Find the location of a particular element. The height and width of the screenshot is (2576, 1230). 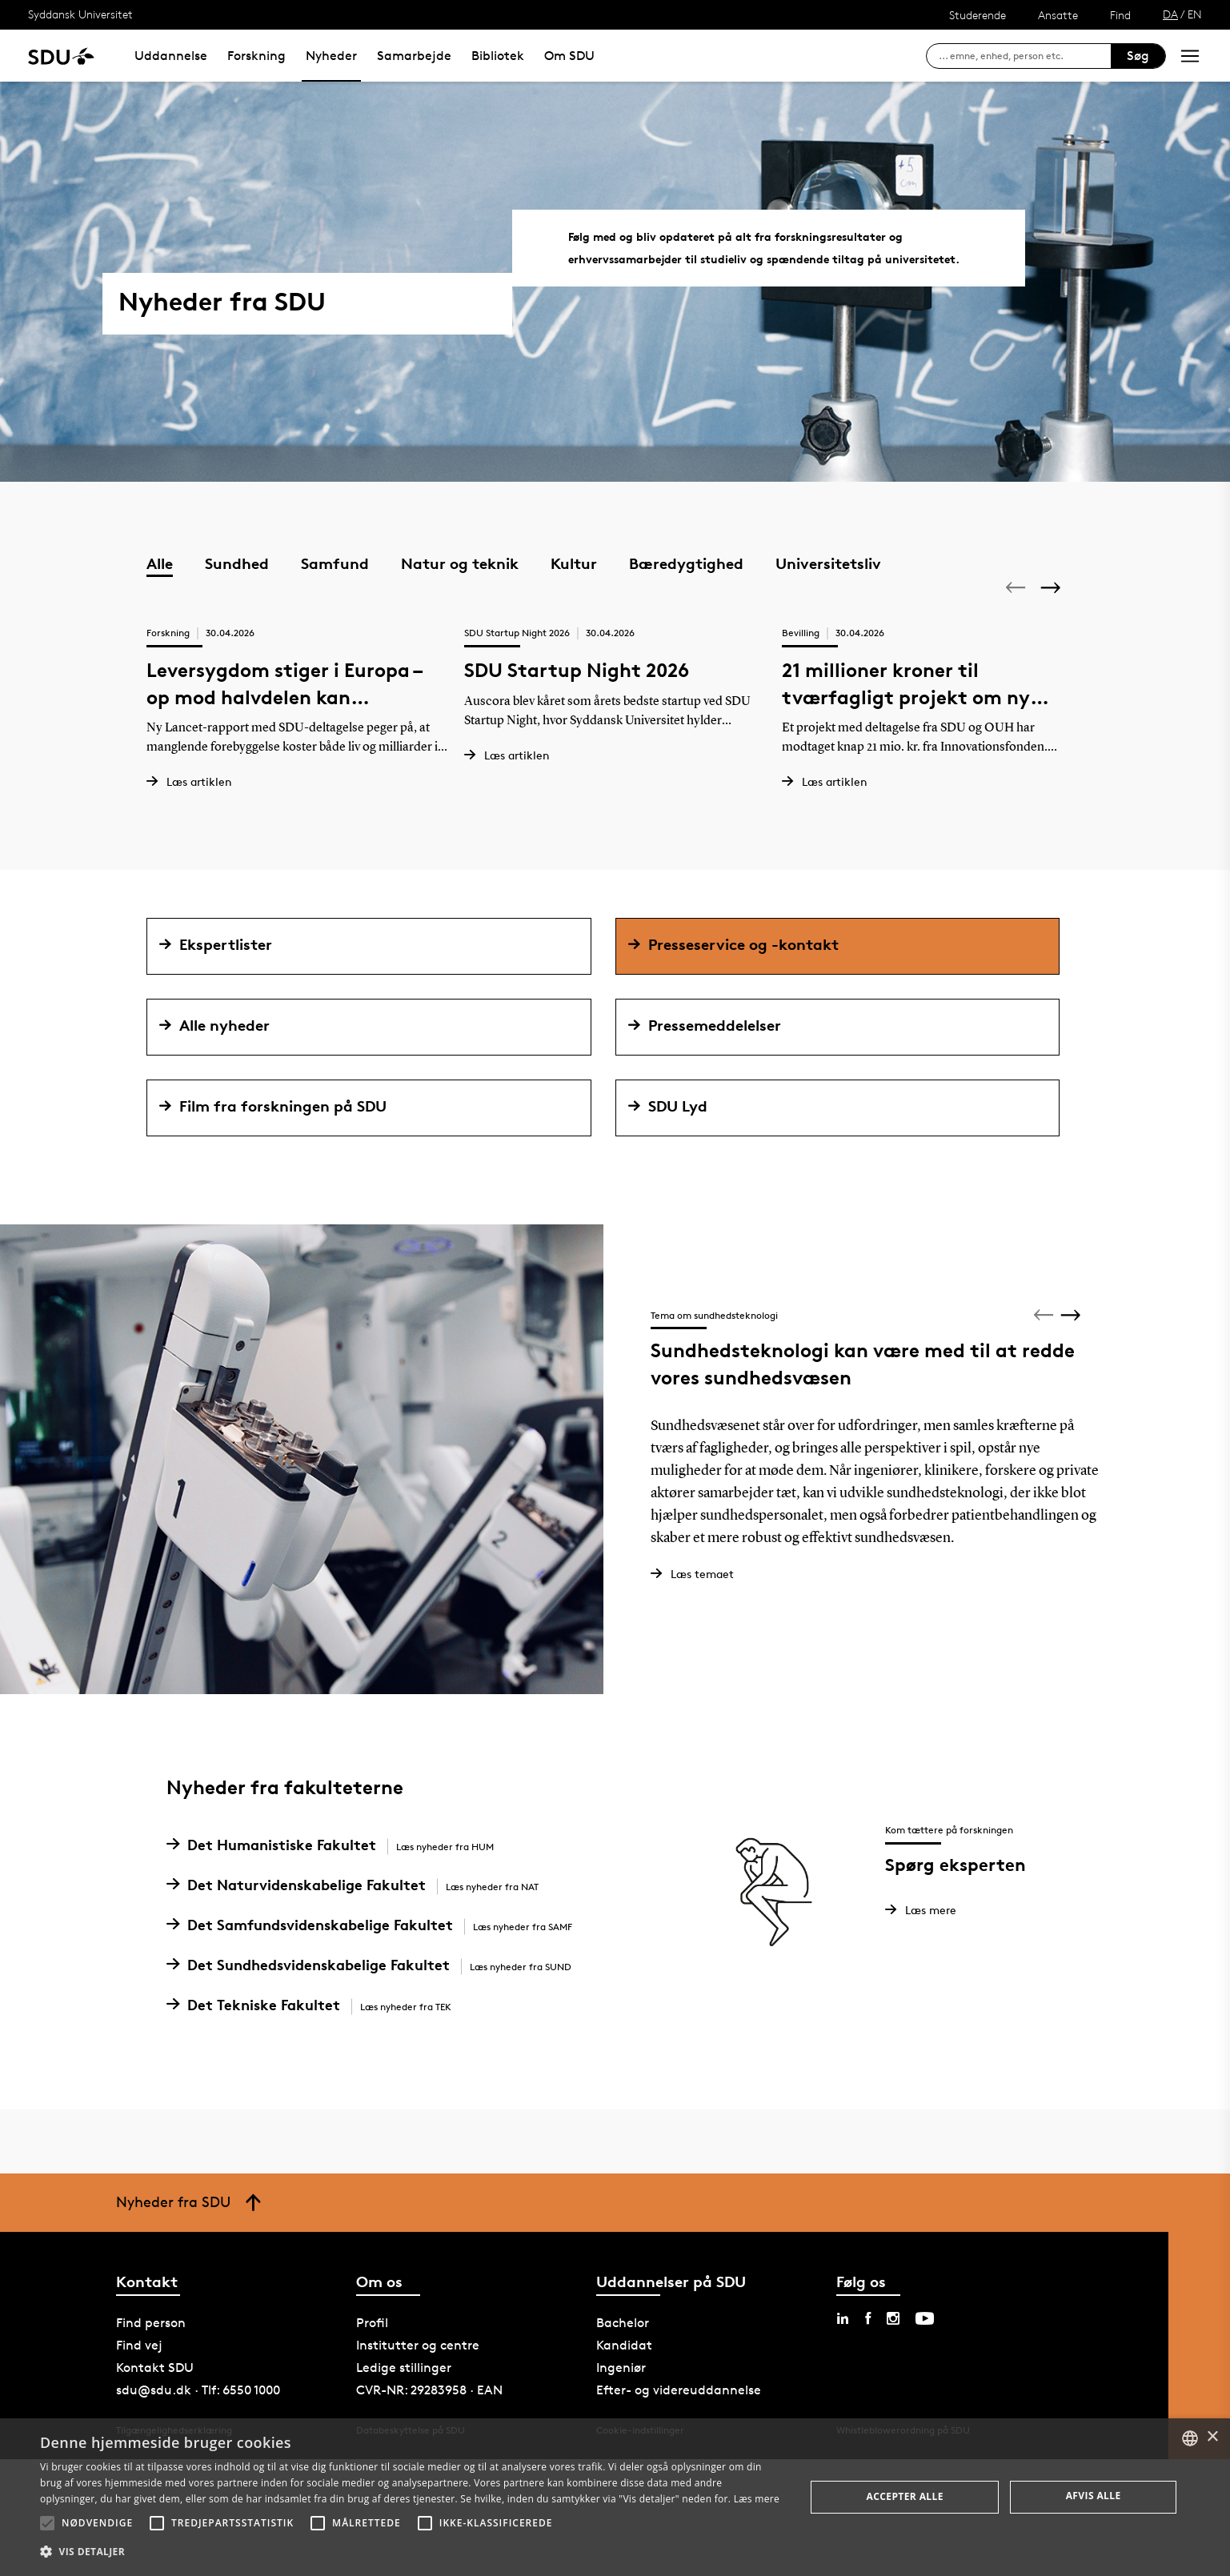

Det Samfundsvidenskabelige Fakultet is located at coordinates (375, 1949).